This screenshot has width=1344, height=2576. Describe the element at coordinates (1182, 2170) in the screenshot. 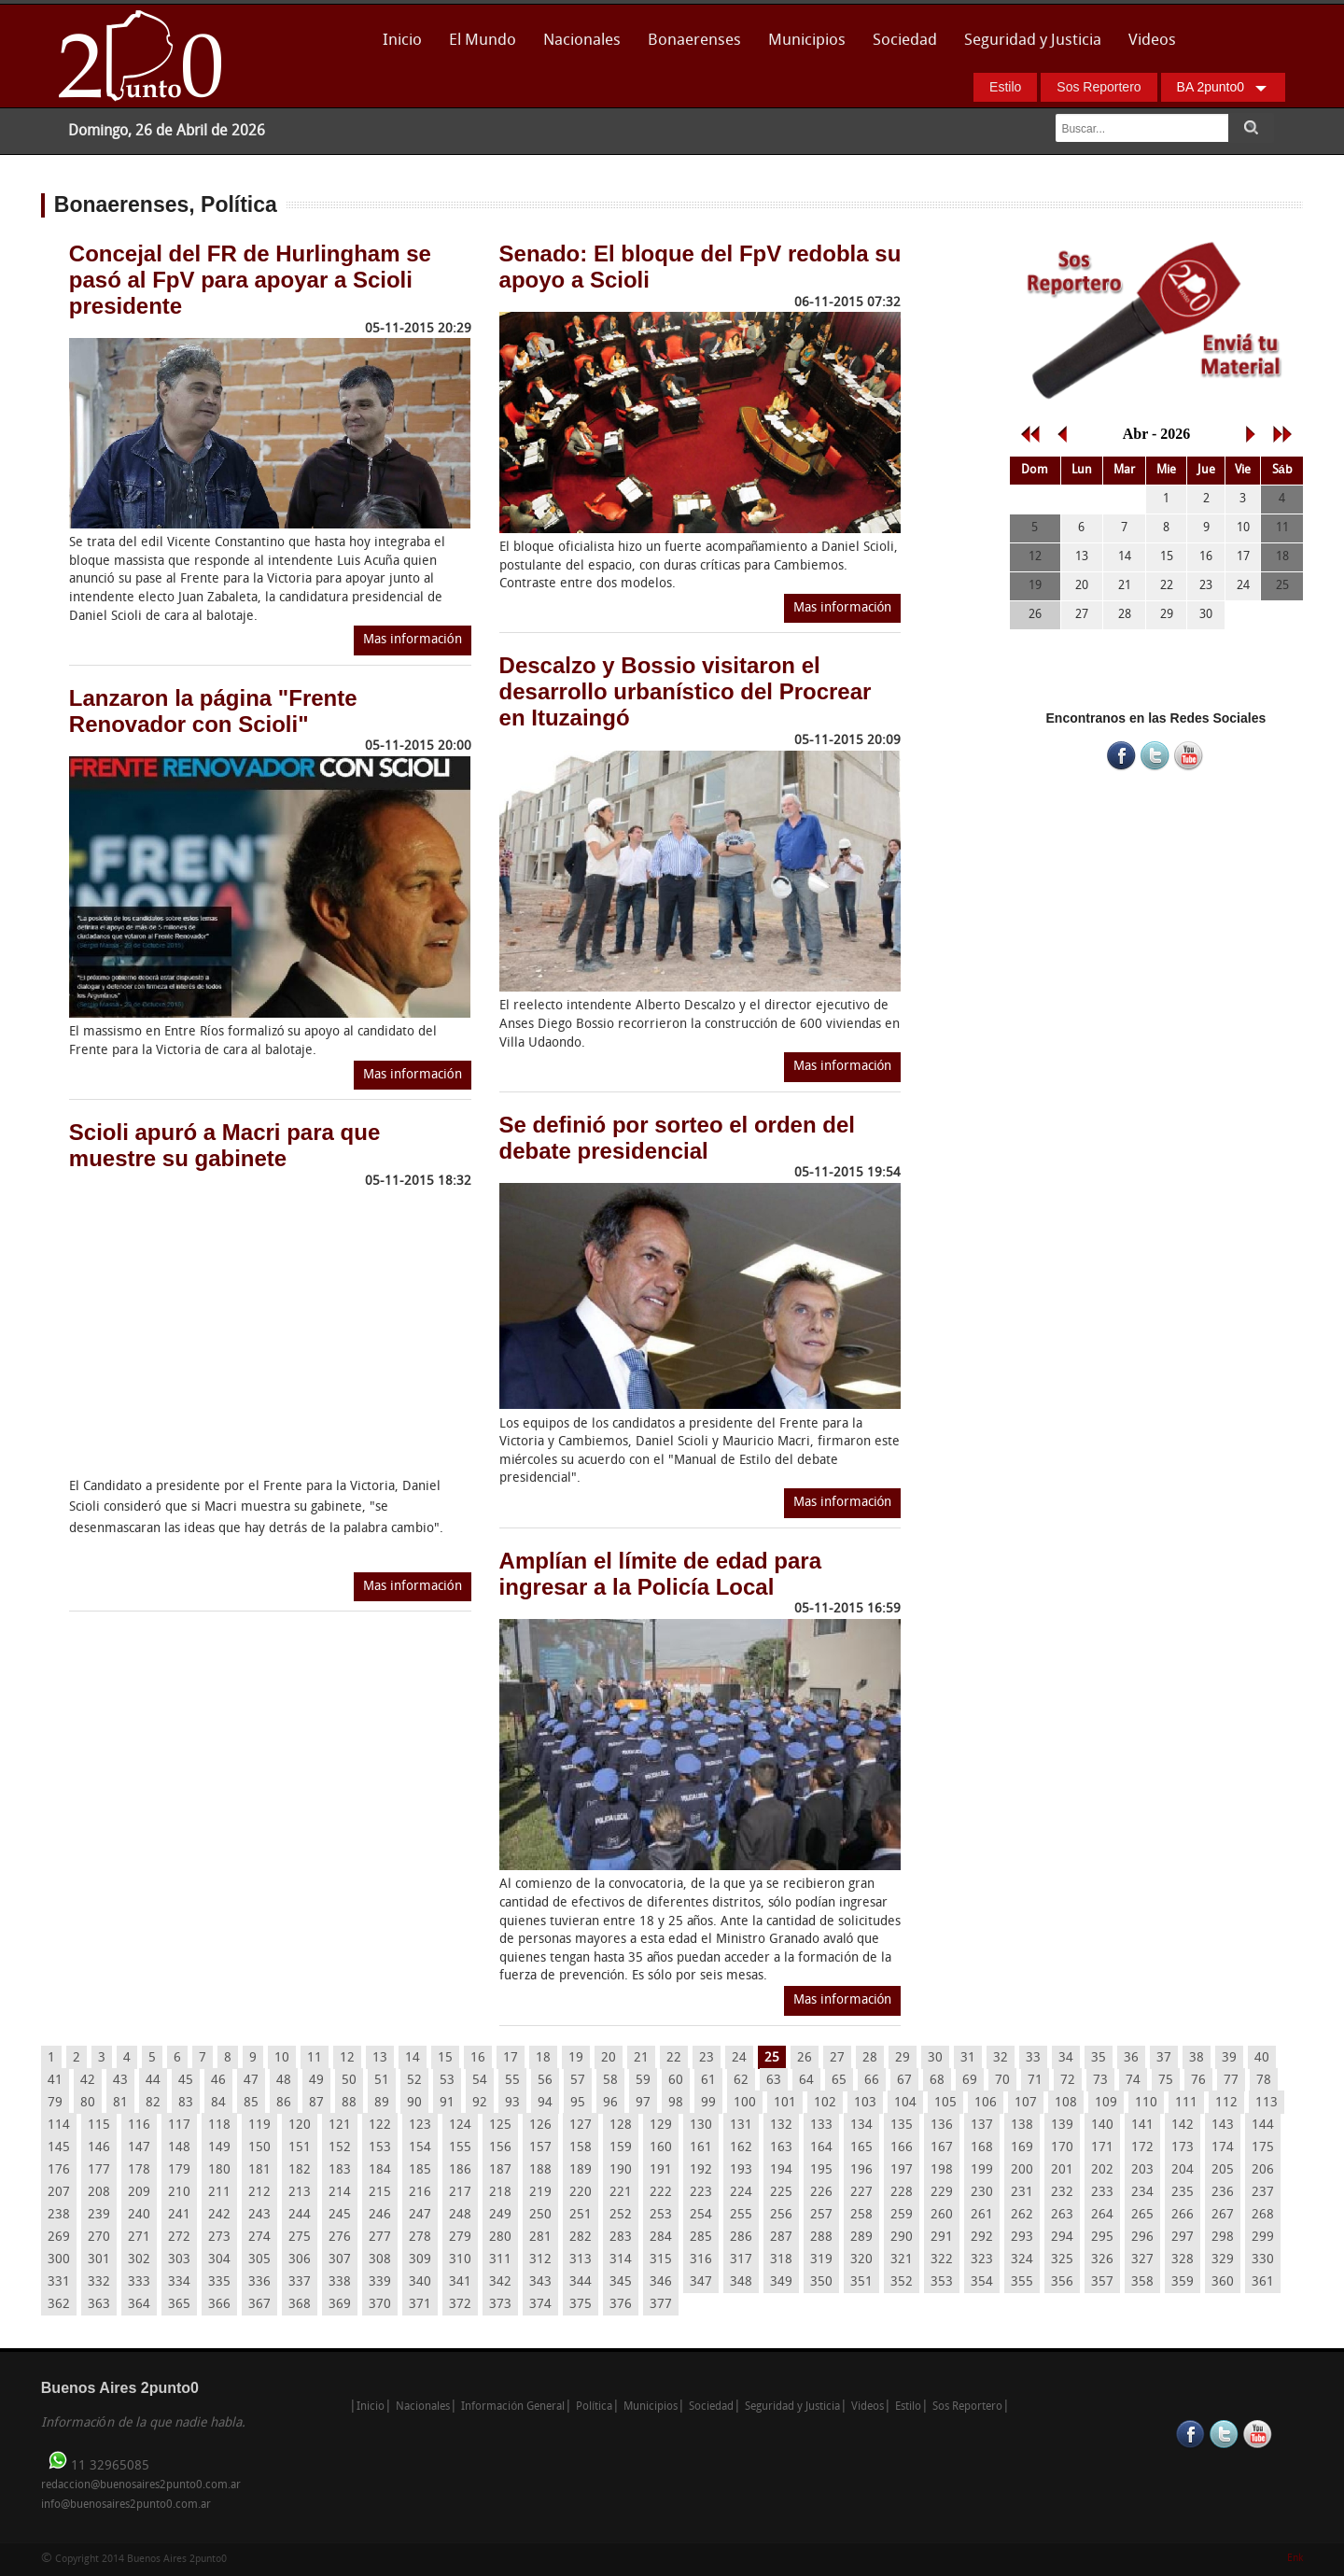

I see `204` at that location.